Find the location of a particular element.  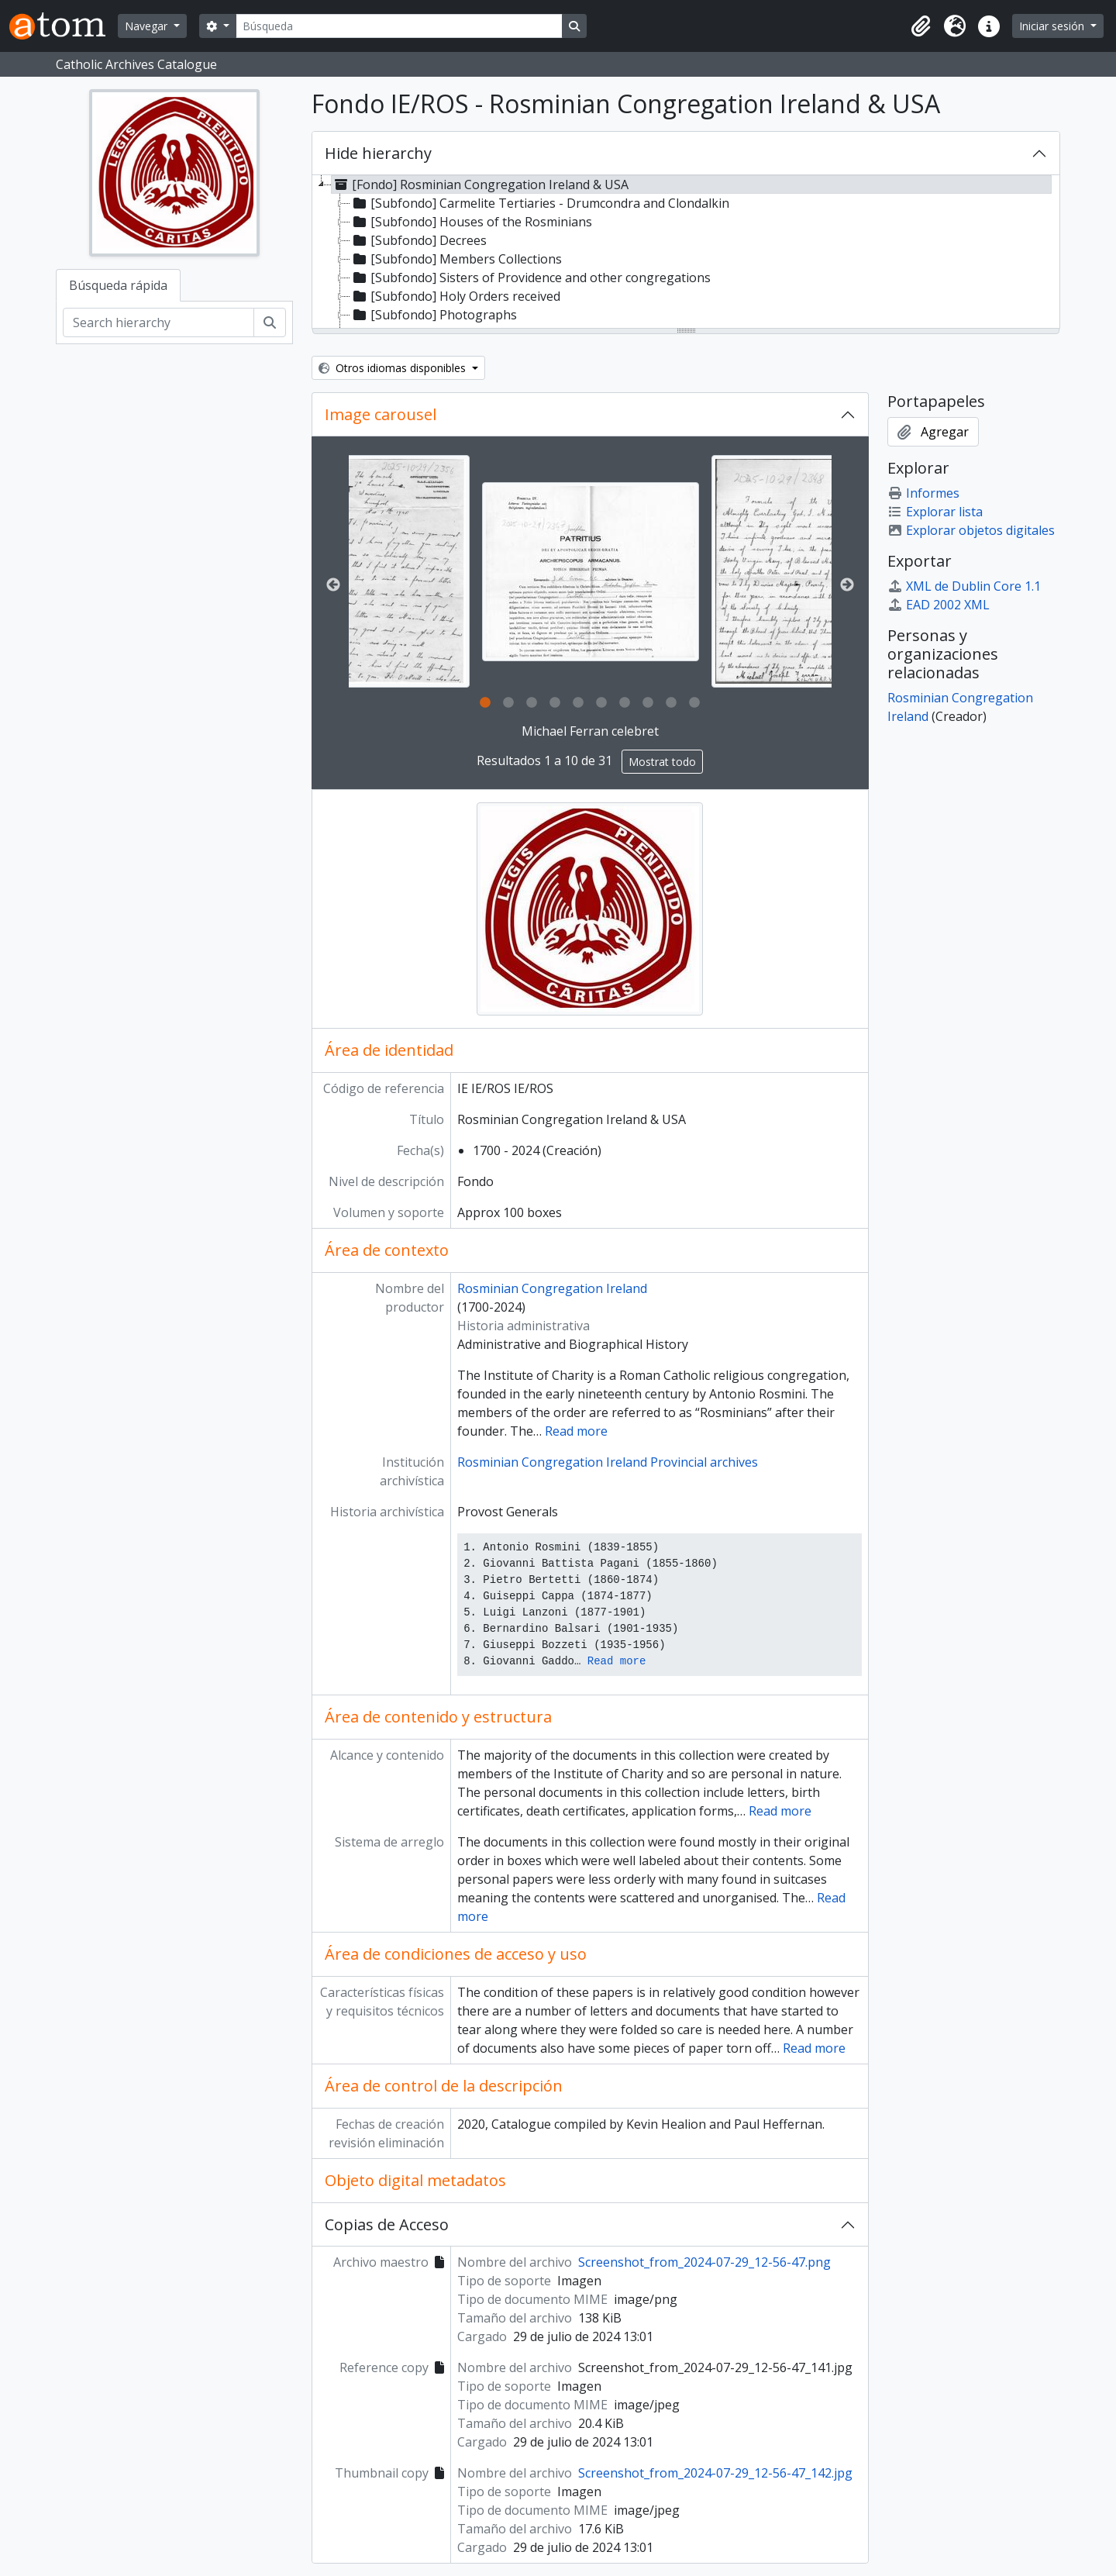

[Subfondo] Houses of the Rosminians [treeitem] is located at coordinates (471, 221).